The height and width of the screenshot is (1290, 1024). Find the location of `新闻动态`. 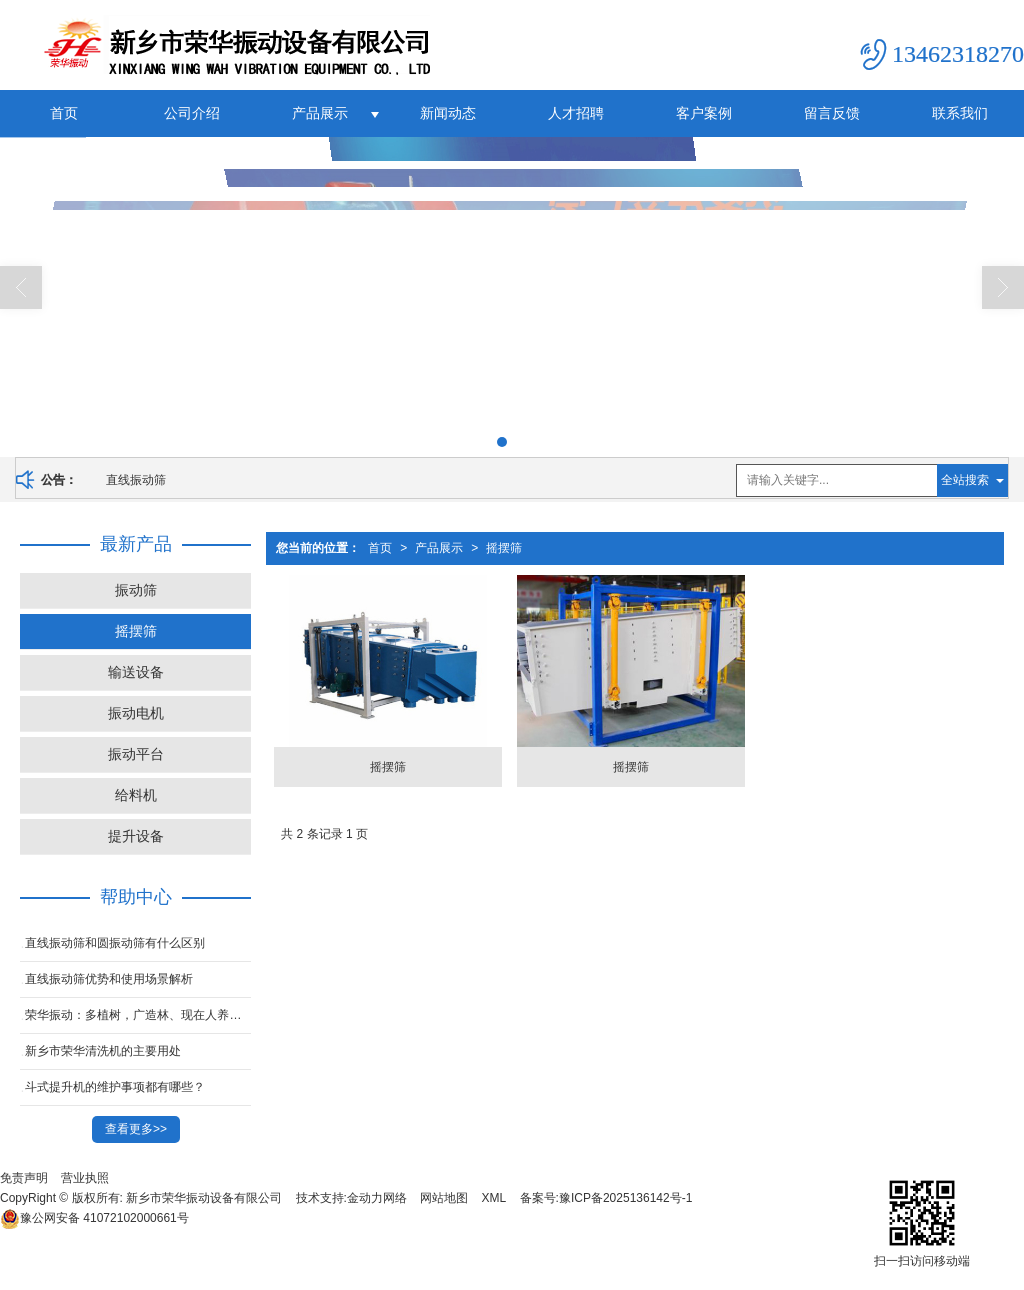

新闻动态 is located at coordinates (448, 113).